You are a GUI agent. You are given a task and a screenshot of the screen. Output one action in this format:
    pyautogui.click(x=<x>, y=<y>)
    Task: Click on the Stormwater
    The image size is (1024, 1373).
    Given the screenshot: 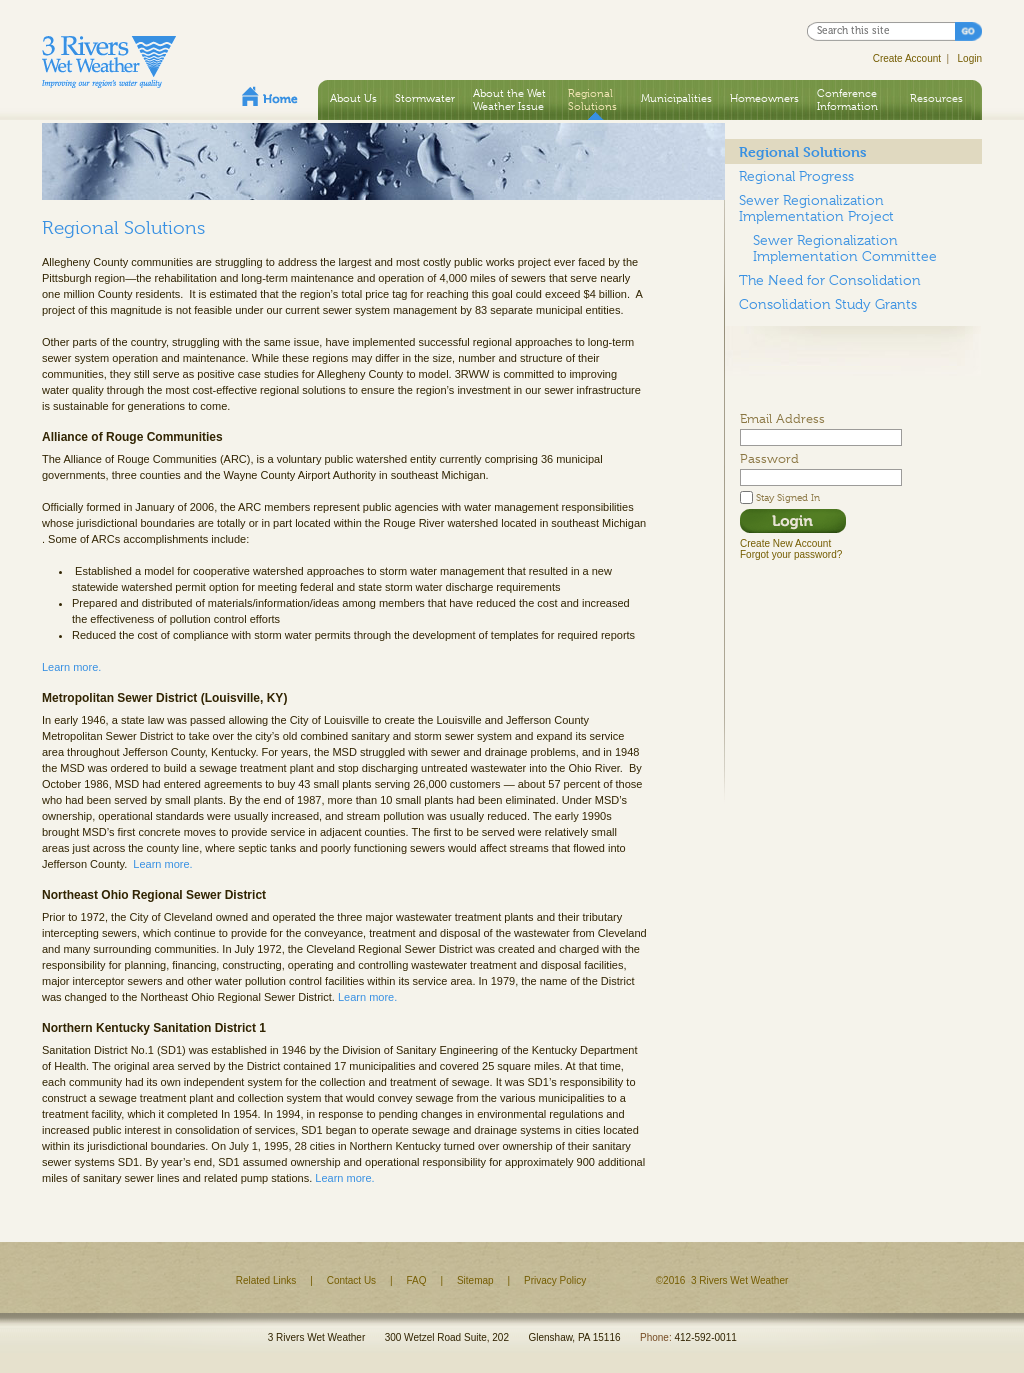 What is the action you would take?
    pyautogui.click(x=425, y=98)
    